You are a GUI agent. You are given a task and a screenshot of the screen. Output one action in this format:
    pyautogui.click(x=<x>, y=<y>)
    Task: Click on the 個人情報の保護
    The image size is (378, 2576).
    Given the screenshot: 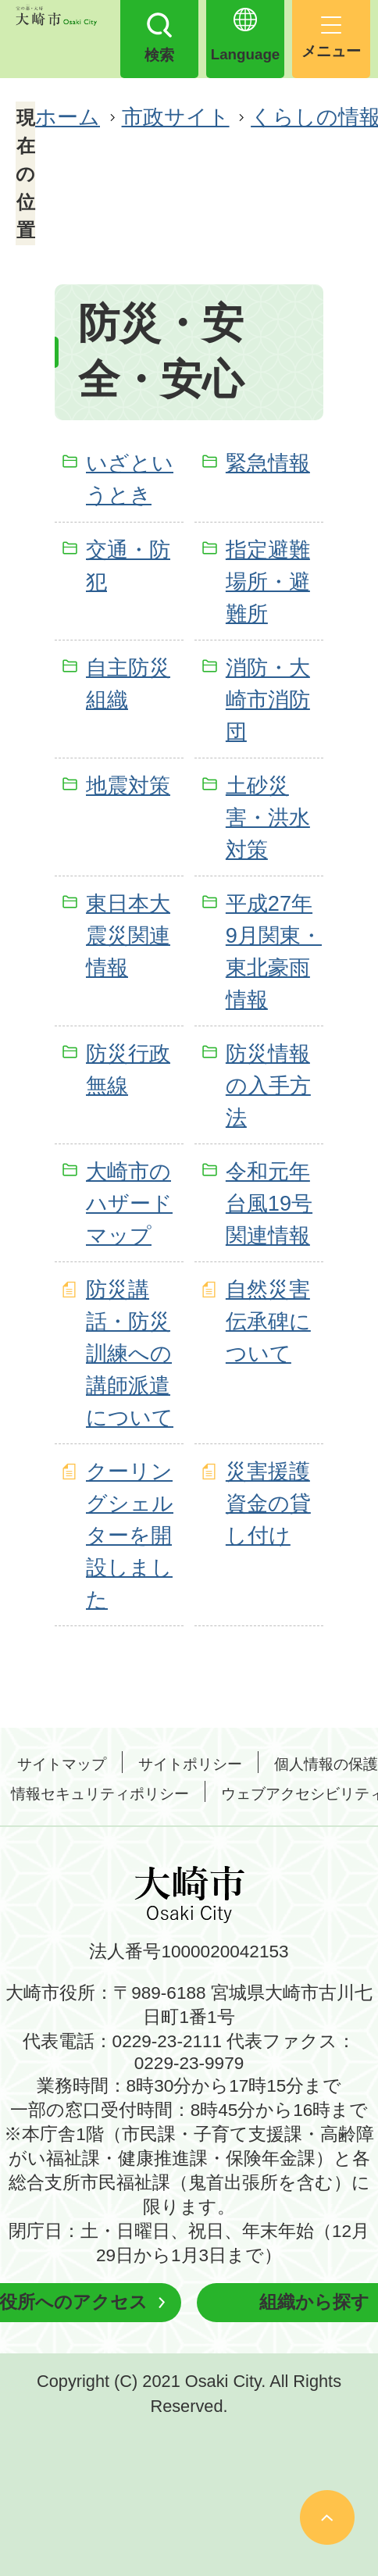 What is the action you would take?
    pyautogui.click(x=326, y=1764)
    